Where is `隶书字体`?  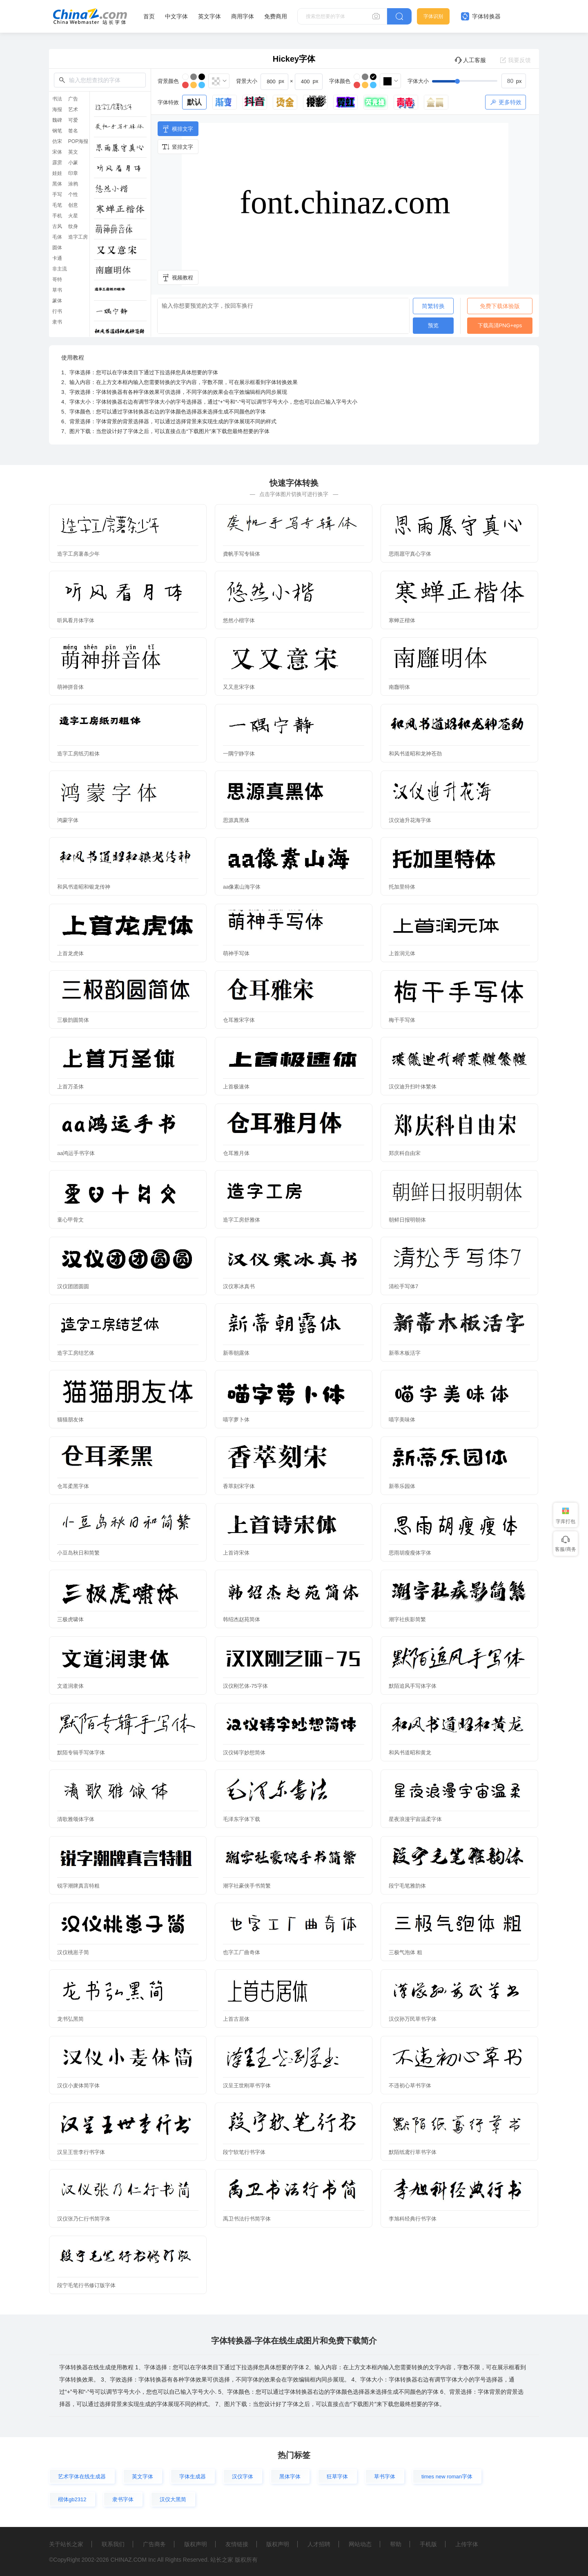 隶书字体 is located at coordinates (123, 2499).